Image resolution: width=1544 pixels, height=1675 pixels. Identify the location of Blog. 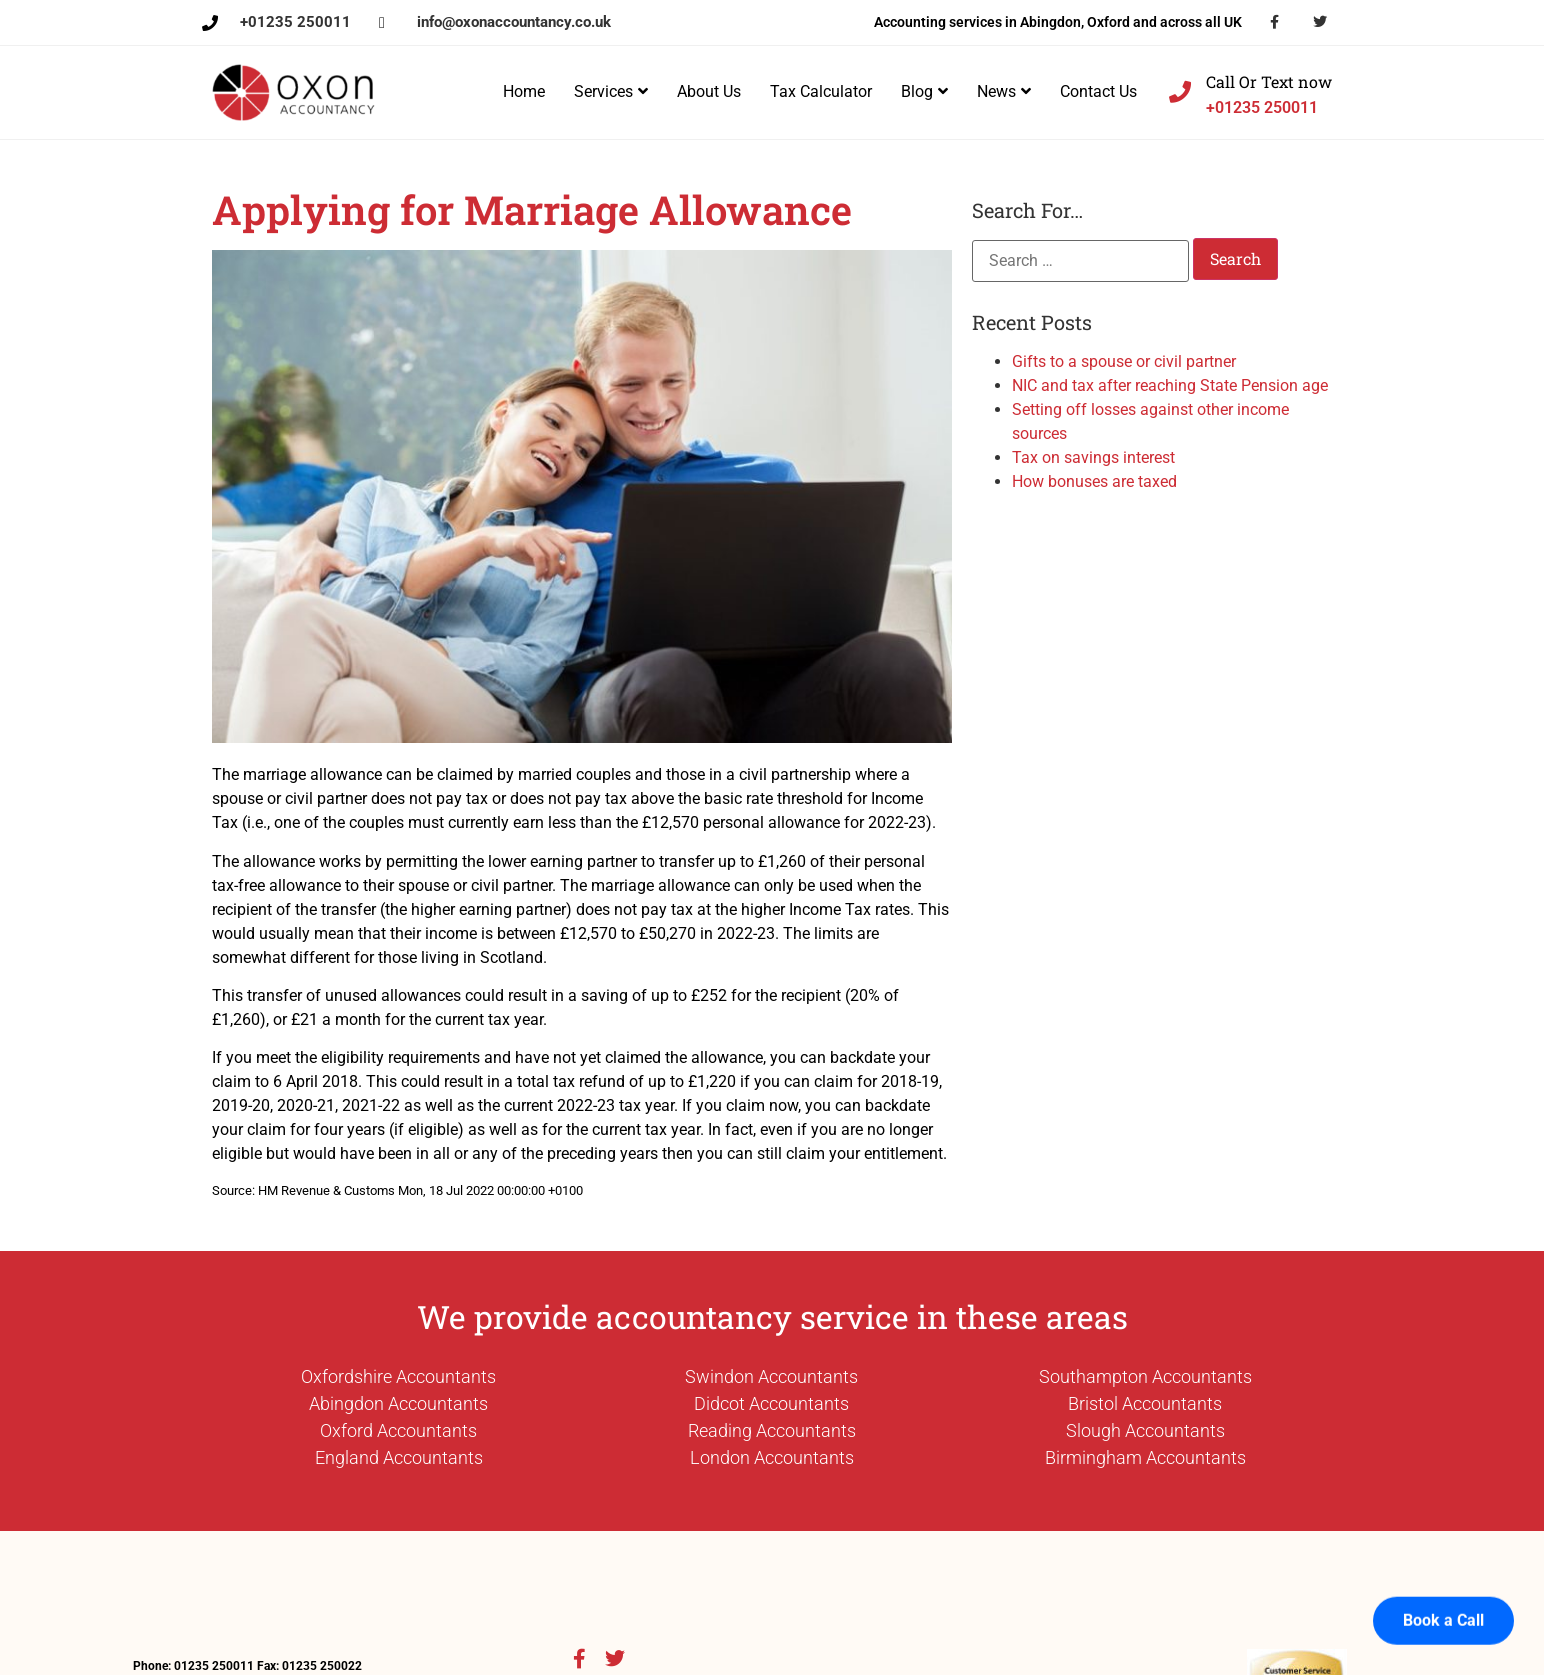
(924, 91).